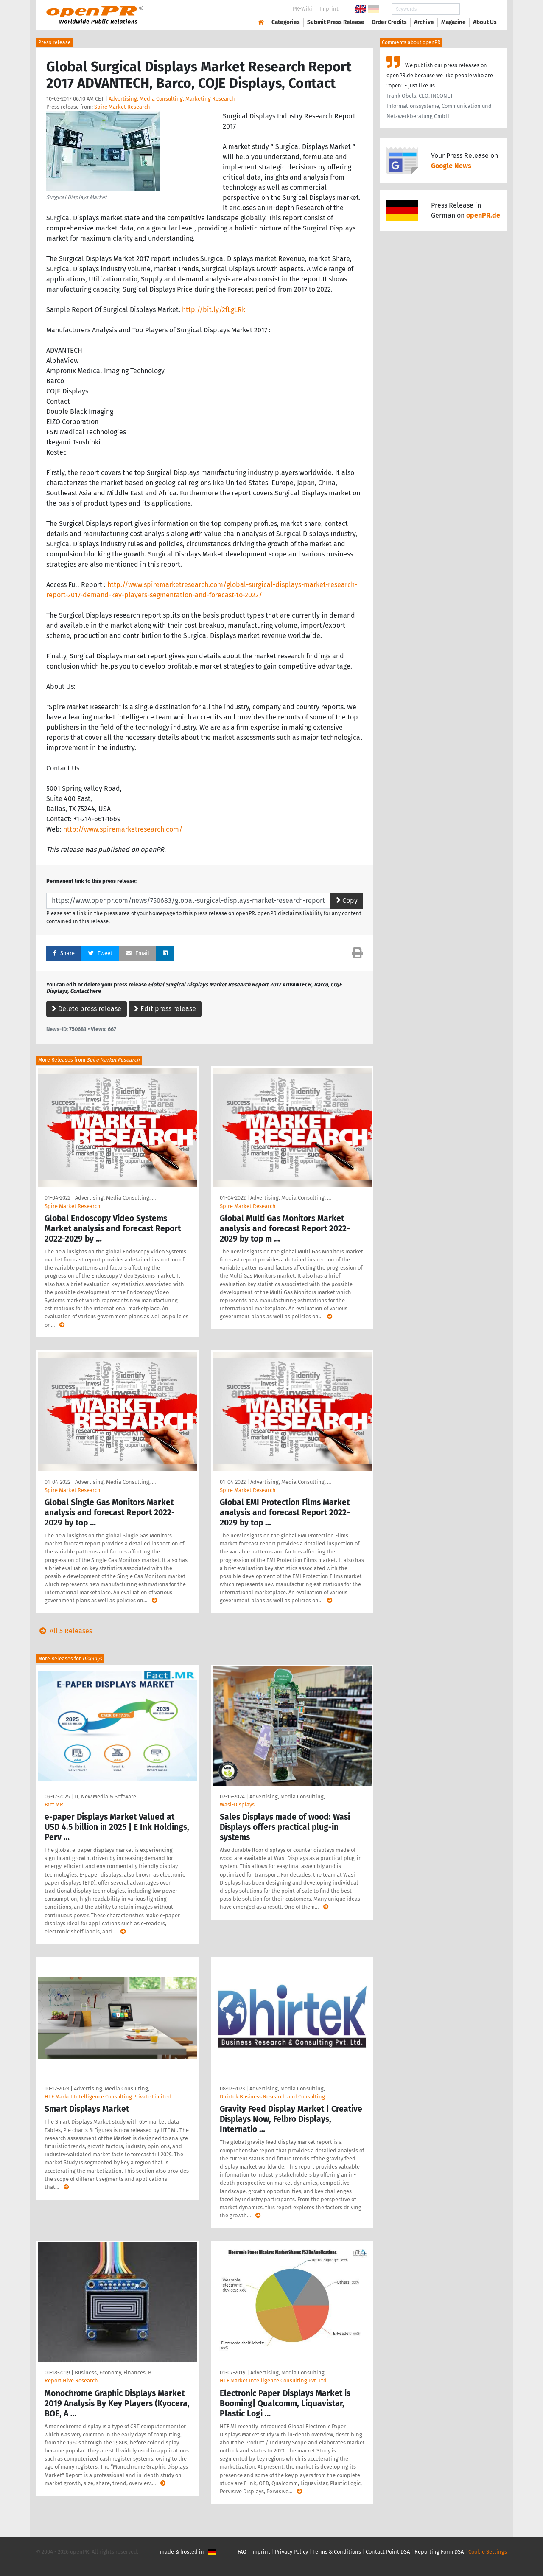 This screenshot has height=2576, width=543. I want to click on PR-Wiki, so click(302, 9).